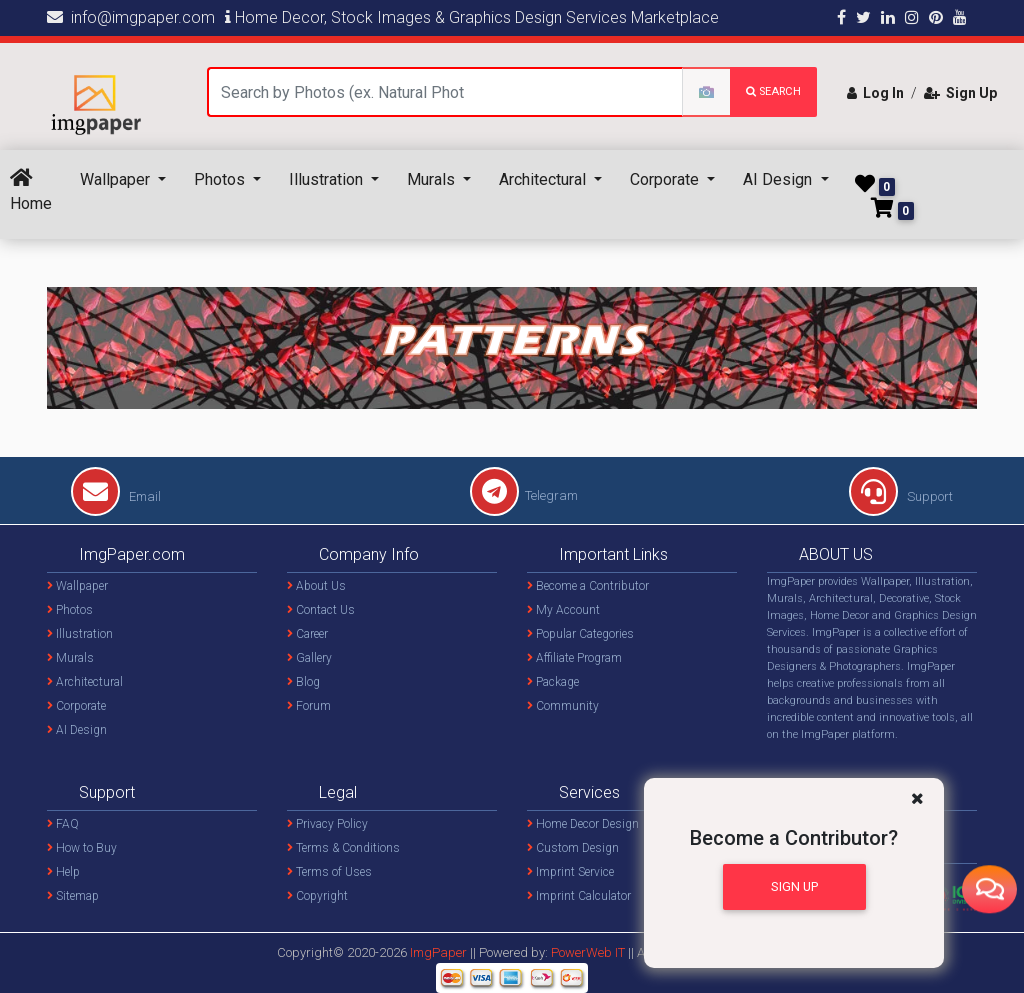  Describe the element at coordinates (563, 610) in the screenshot. I see `My Account` at that location.